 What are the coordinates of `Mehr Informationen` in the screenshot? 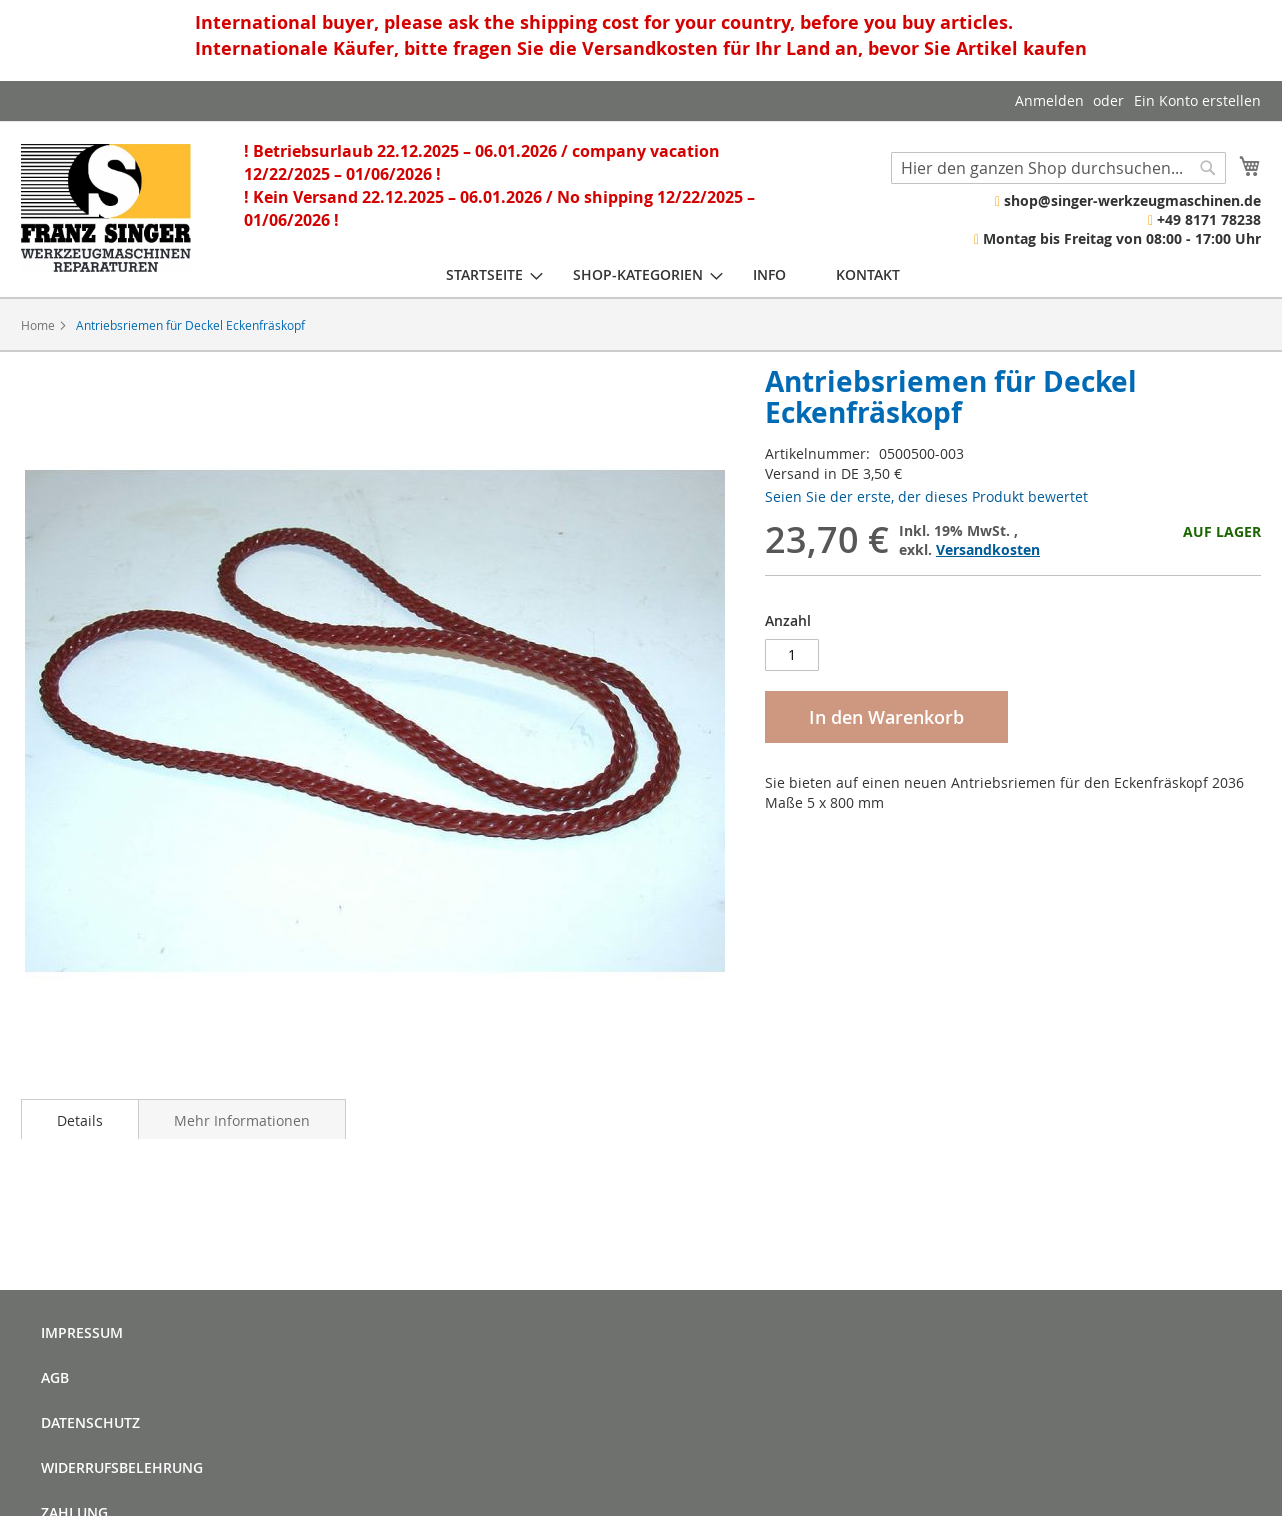 It's located at (242, 1120).